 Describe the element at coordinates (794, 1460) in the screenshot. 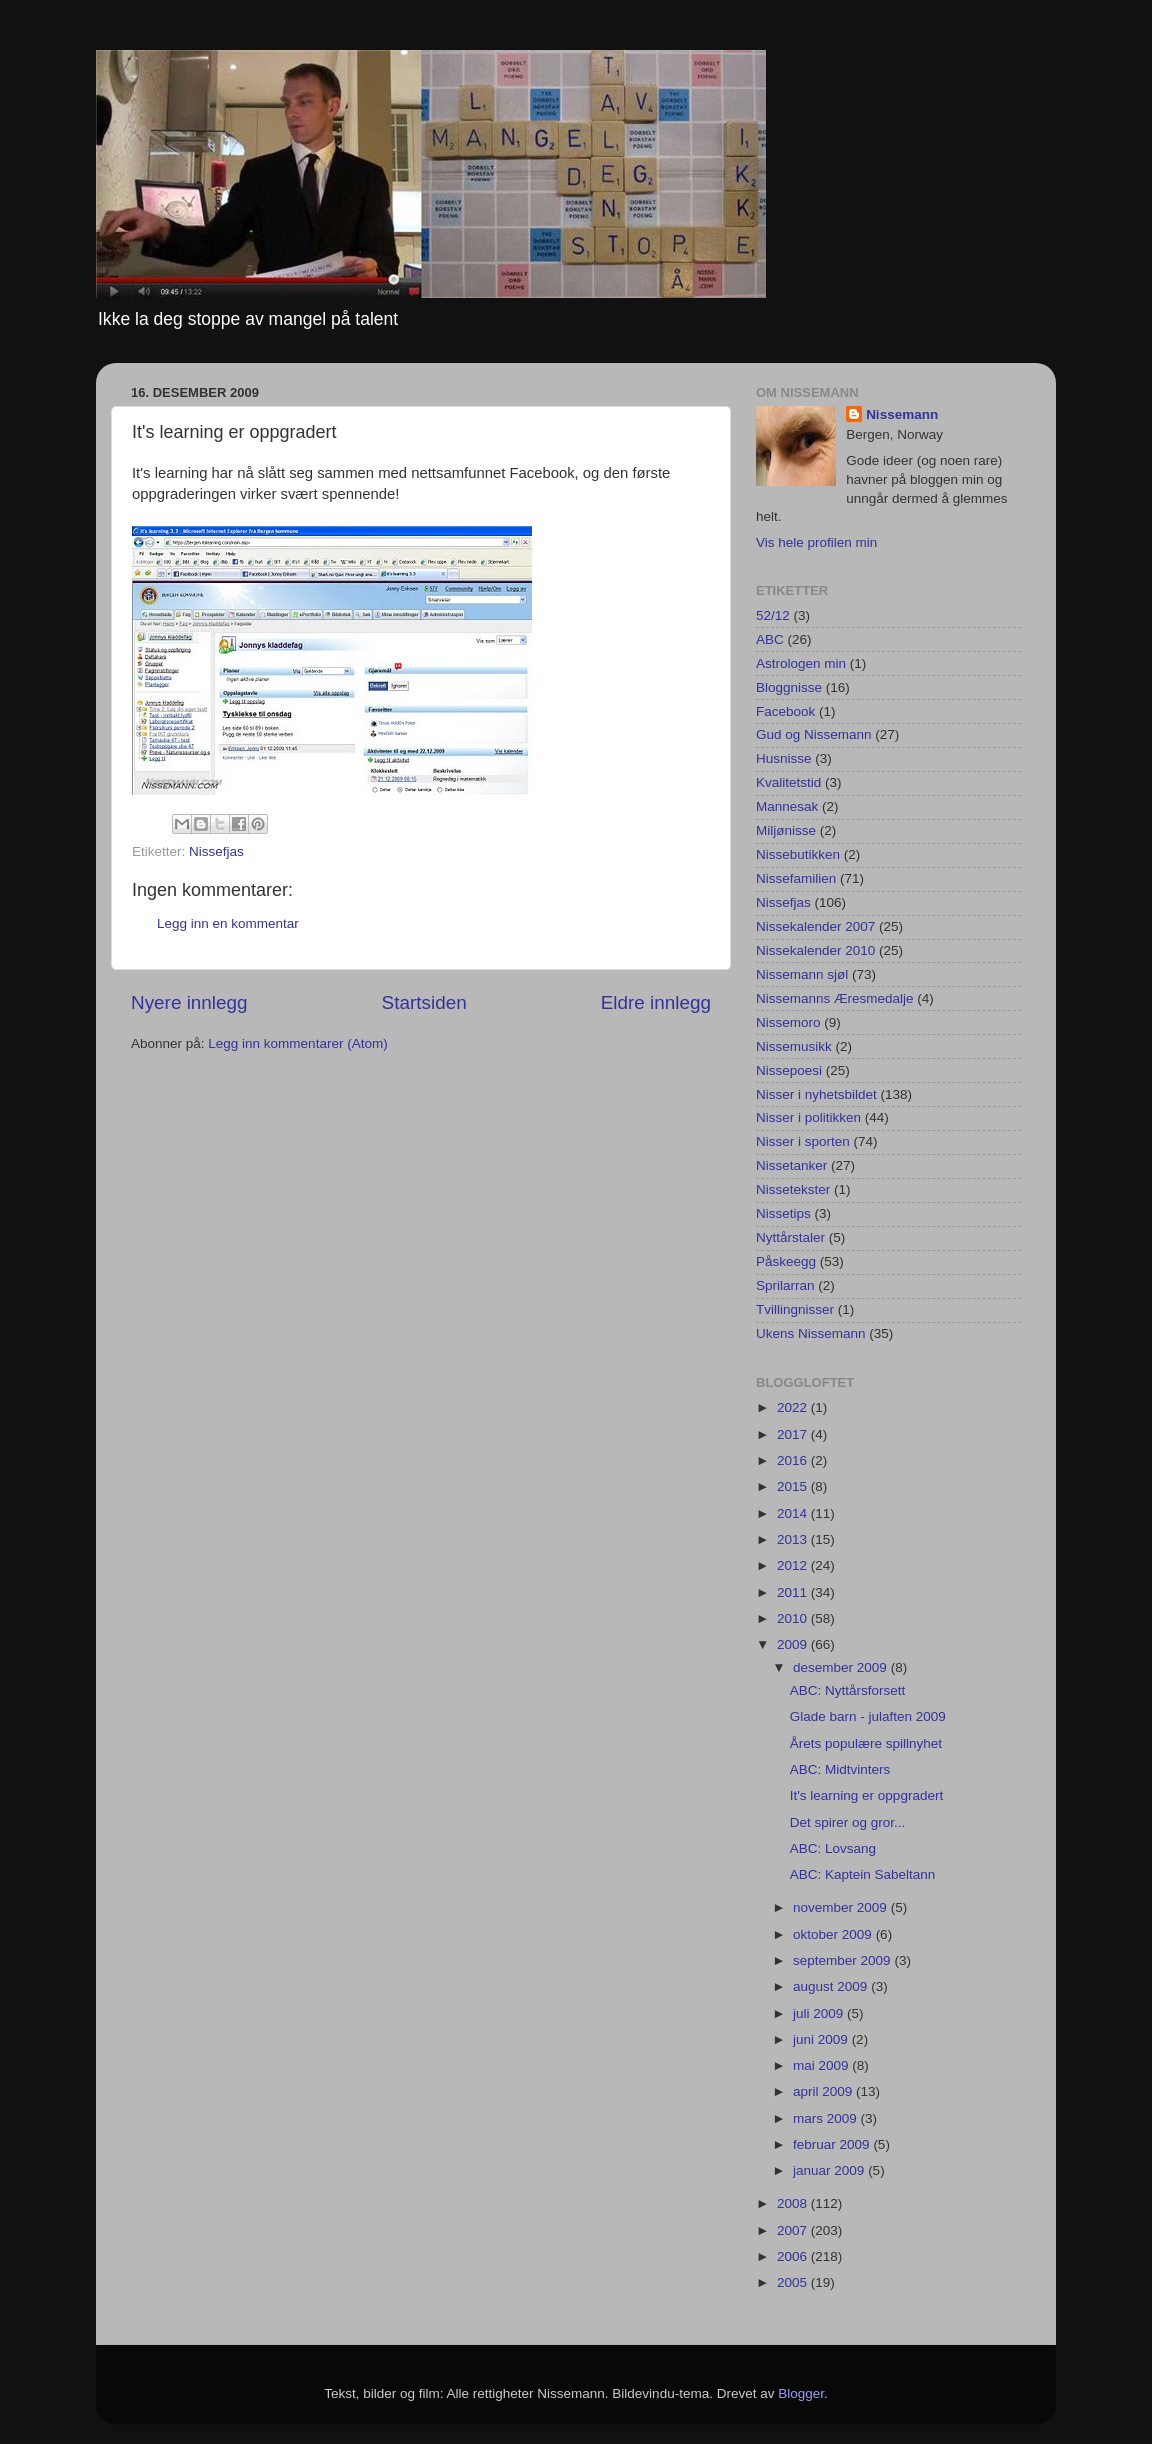

I see `2016` at that location.